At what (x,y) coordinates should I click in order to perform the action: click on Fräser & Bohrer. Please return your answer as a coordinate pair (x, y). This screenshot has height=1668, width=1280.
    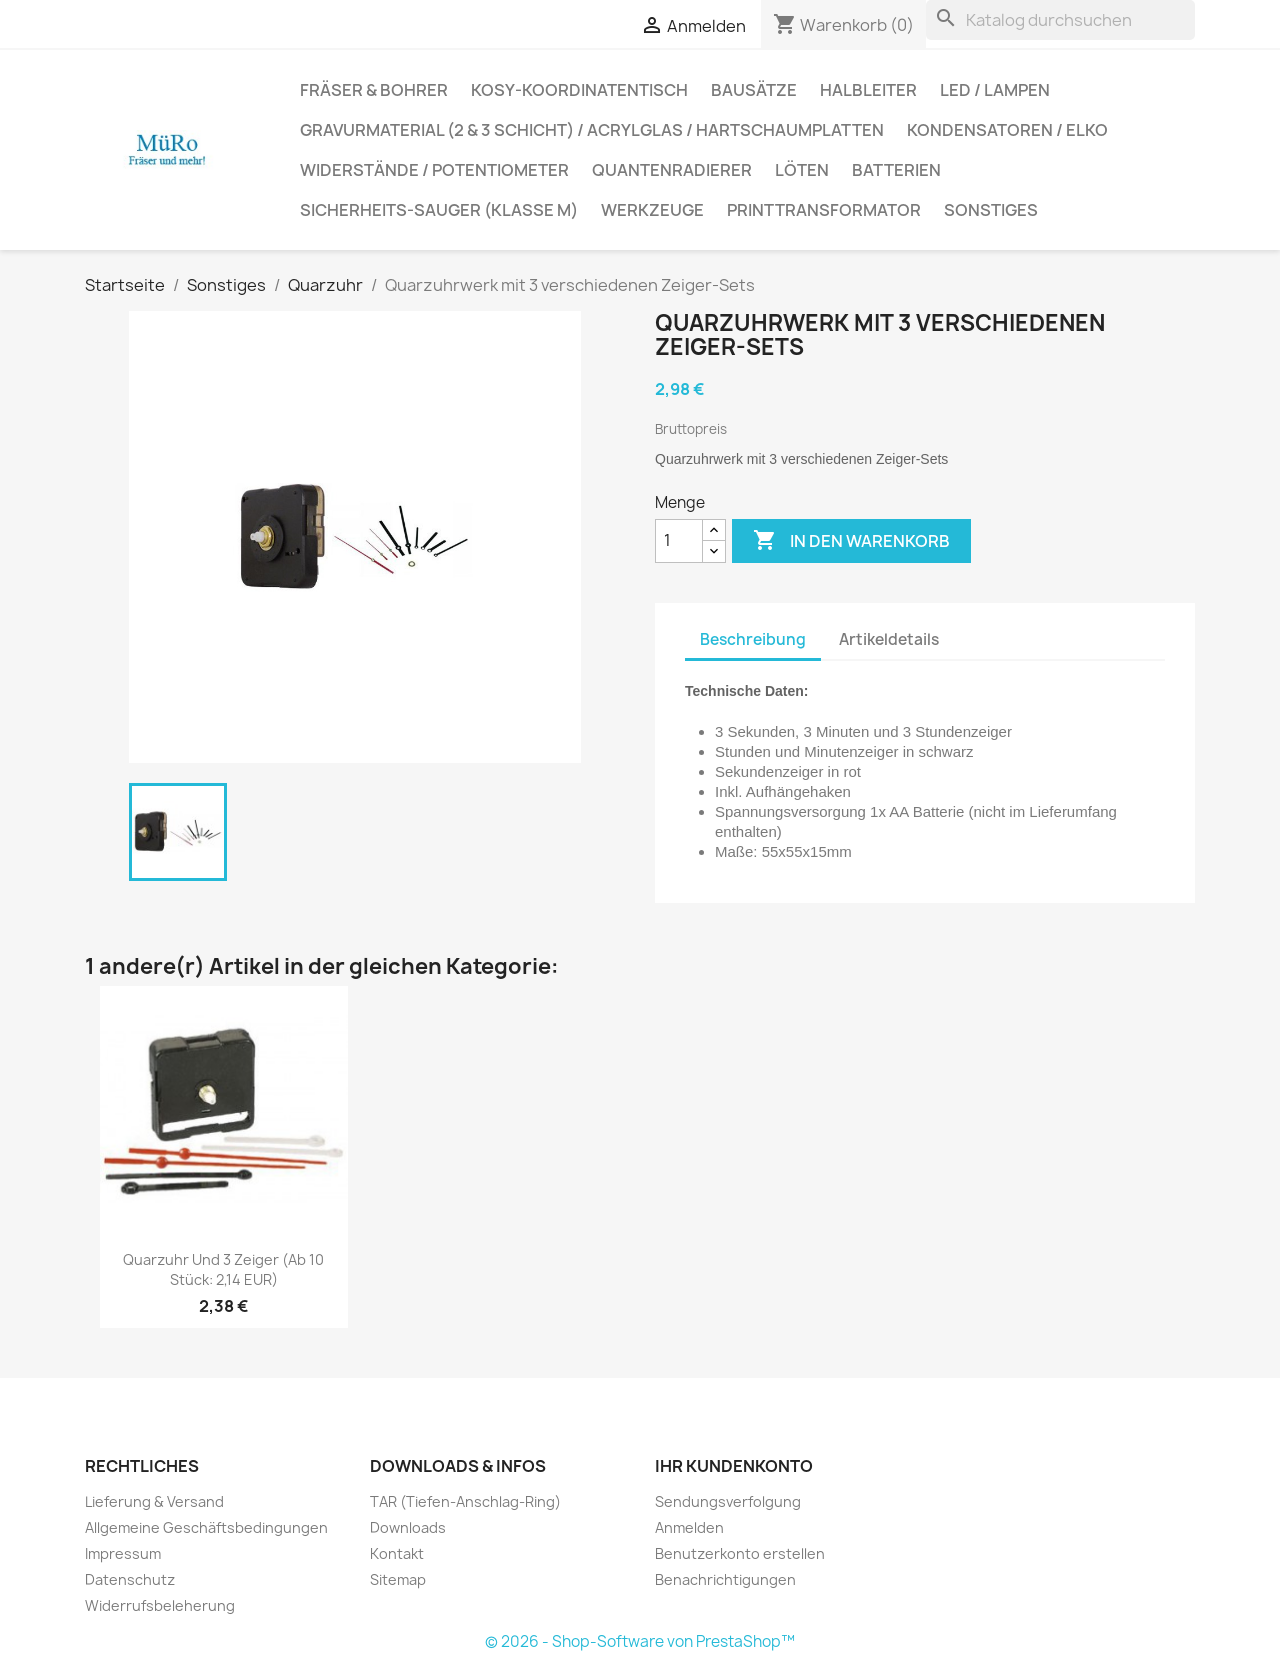
    Looking at the image, I should click on (374, 90).